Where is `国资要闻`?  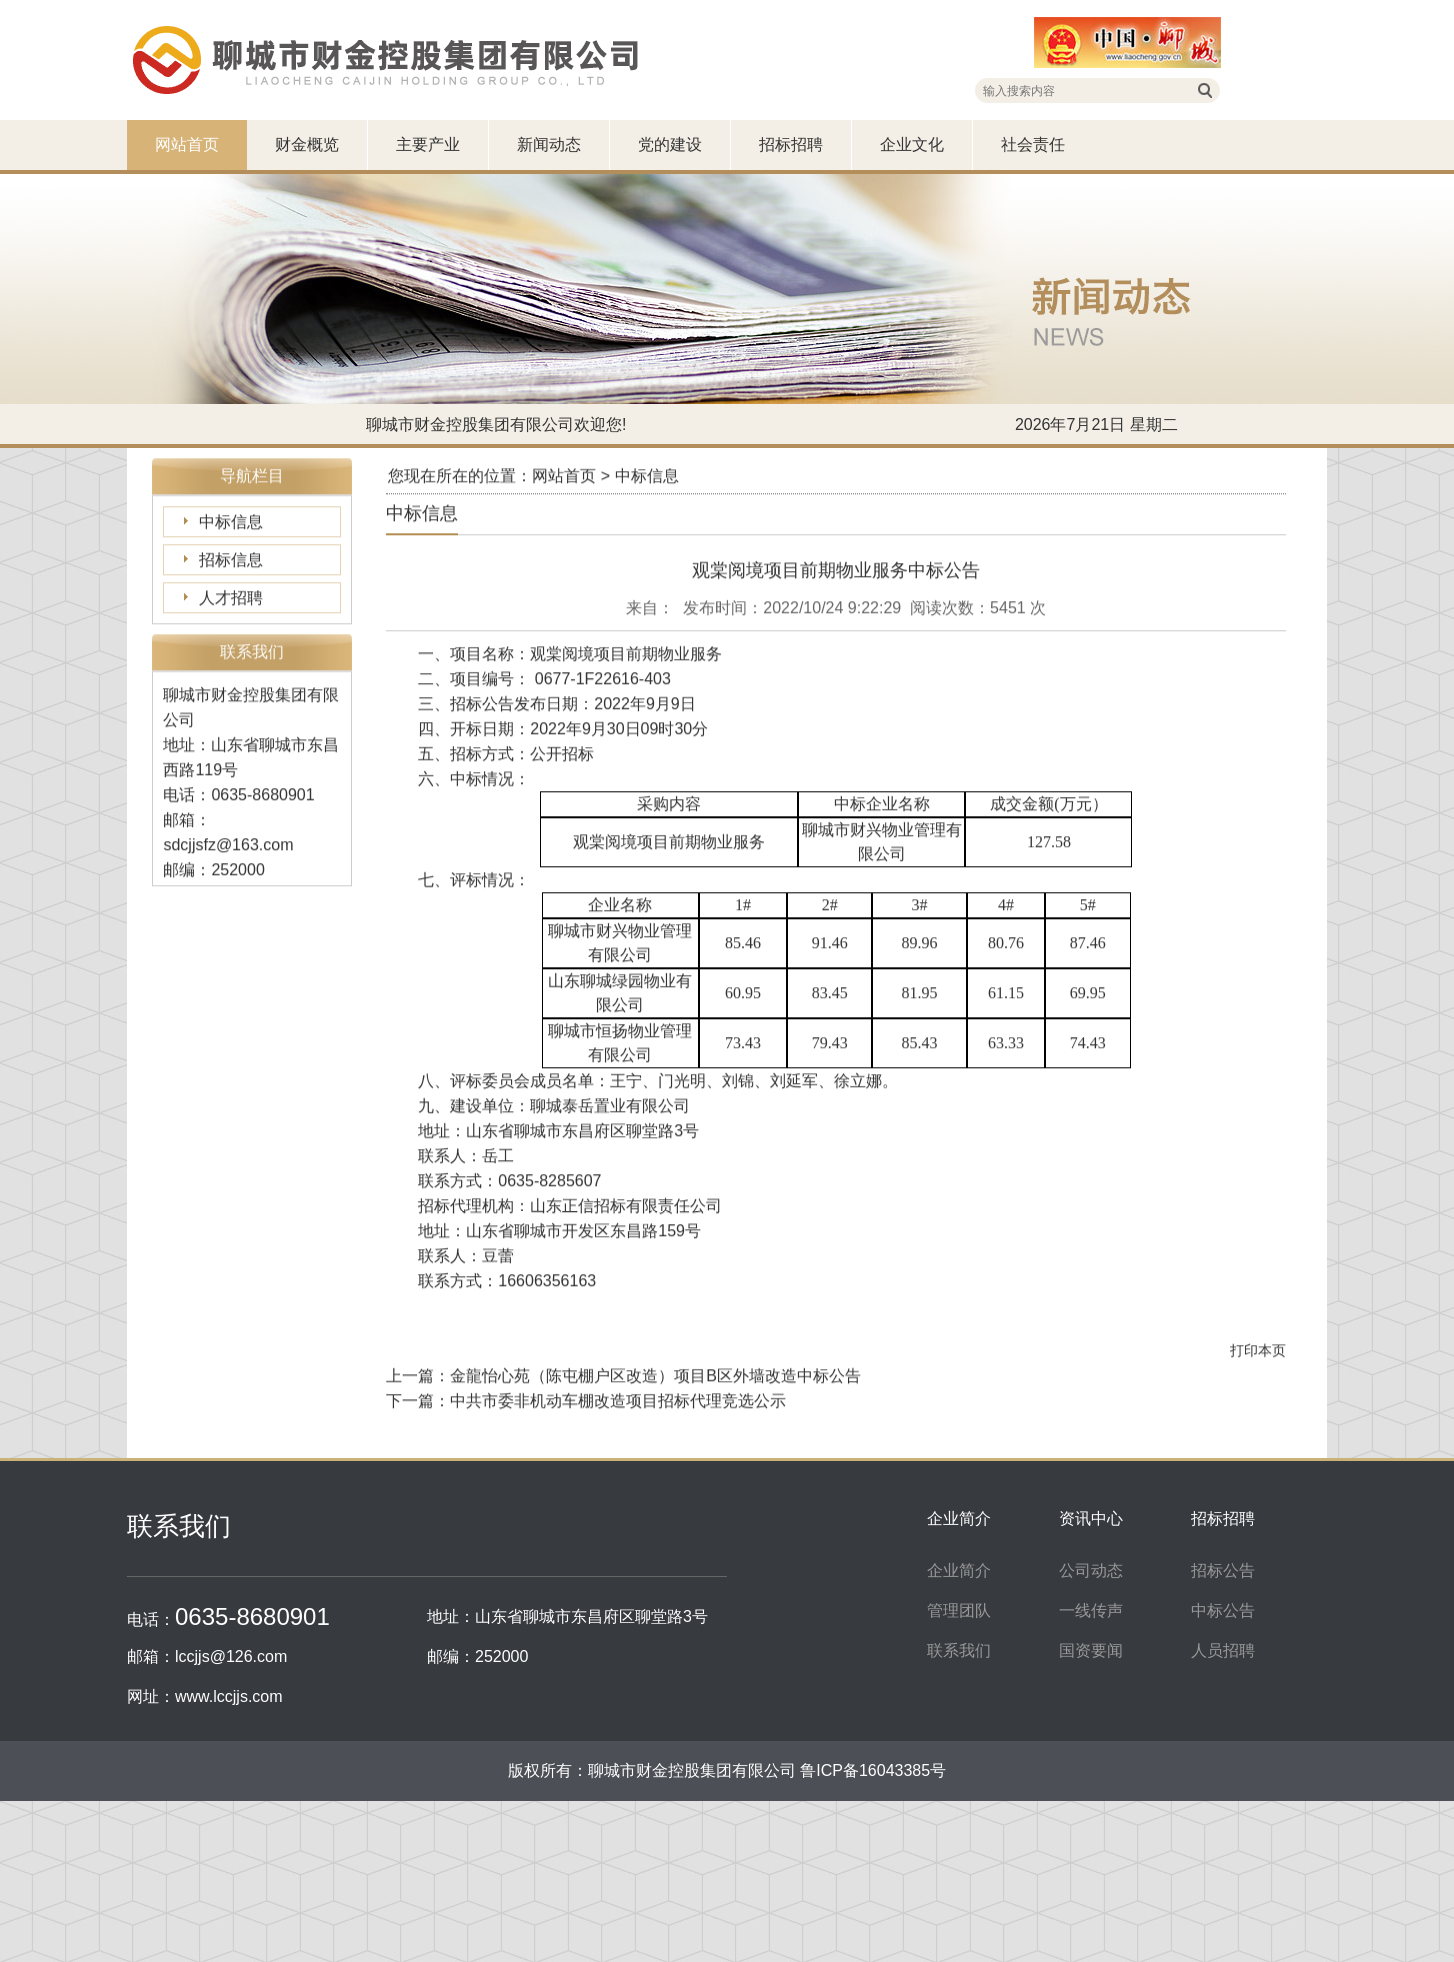
国资要闻 is located at coordinates (1091, 1650).